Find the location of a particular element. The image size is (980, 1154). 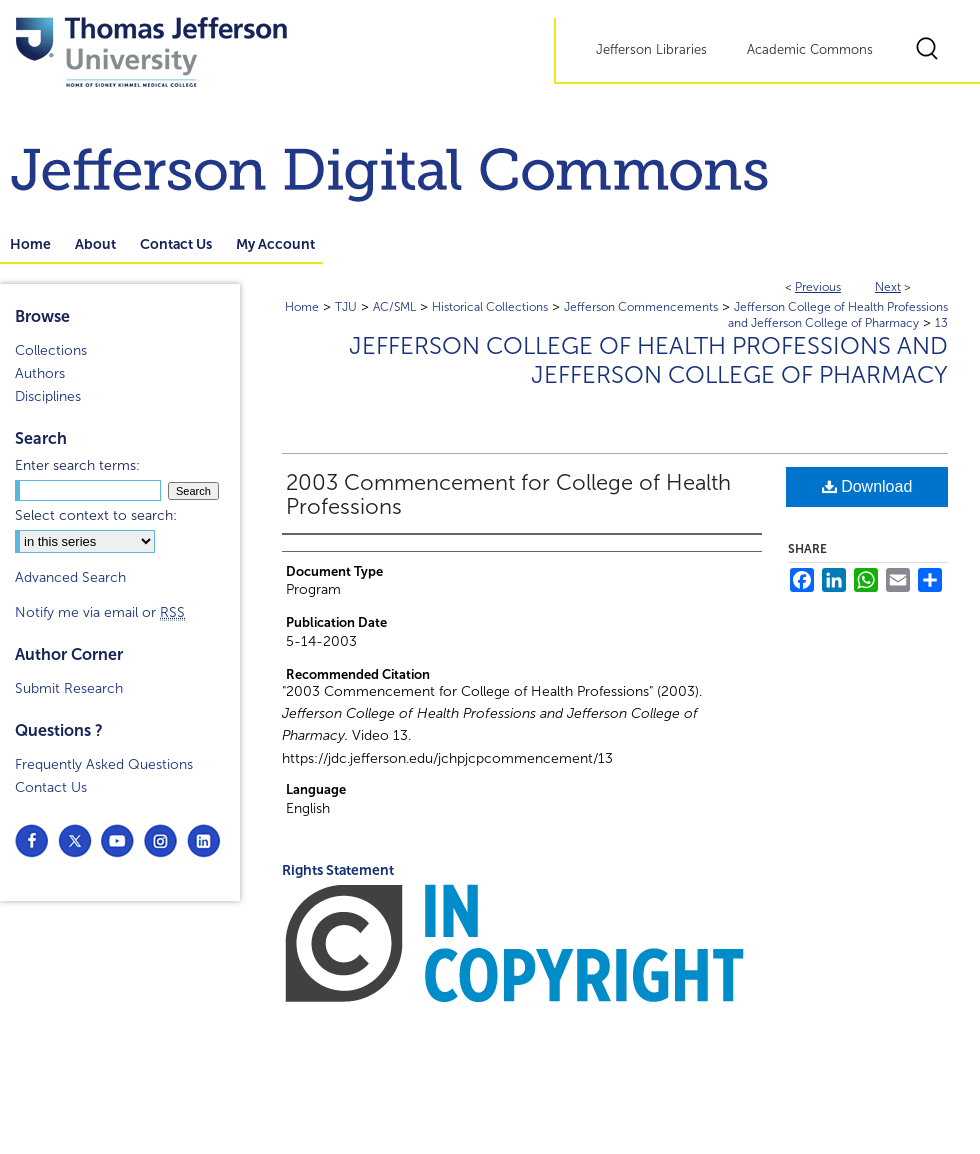

Advanced Search is located at coordinates (70, 577).